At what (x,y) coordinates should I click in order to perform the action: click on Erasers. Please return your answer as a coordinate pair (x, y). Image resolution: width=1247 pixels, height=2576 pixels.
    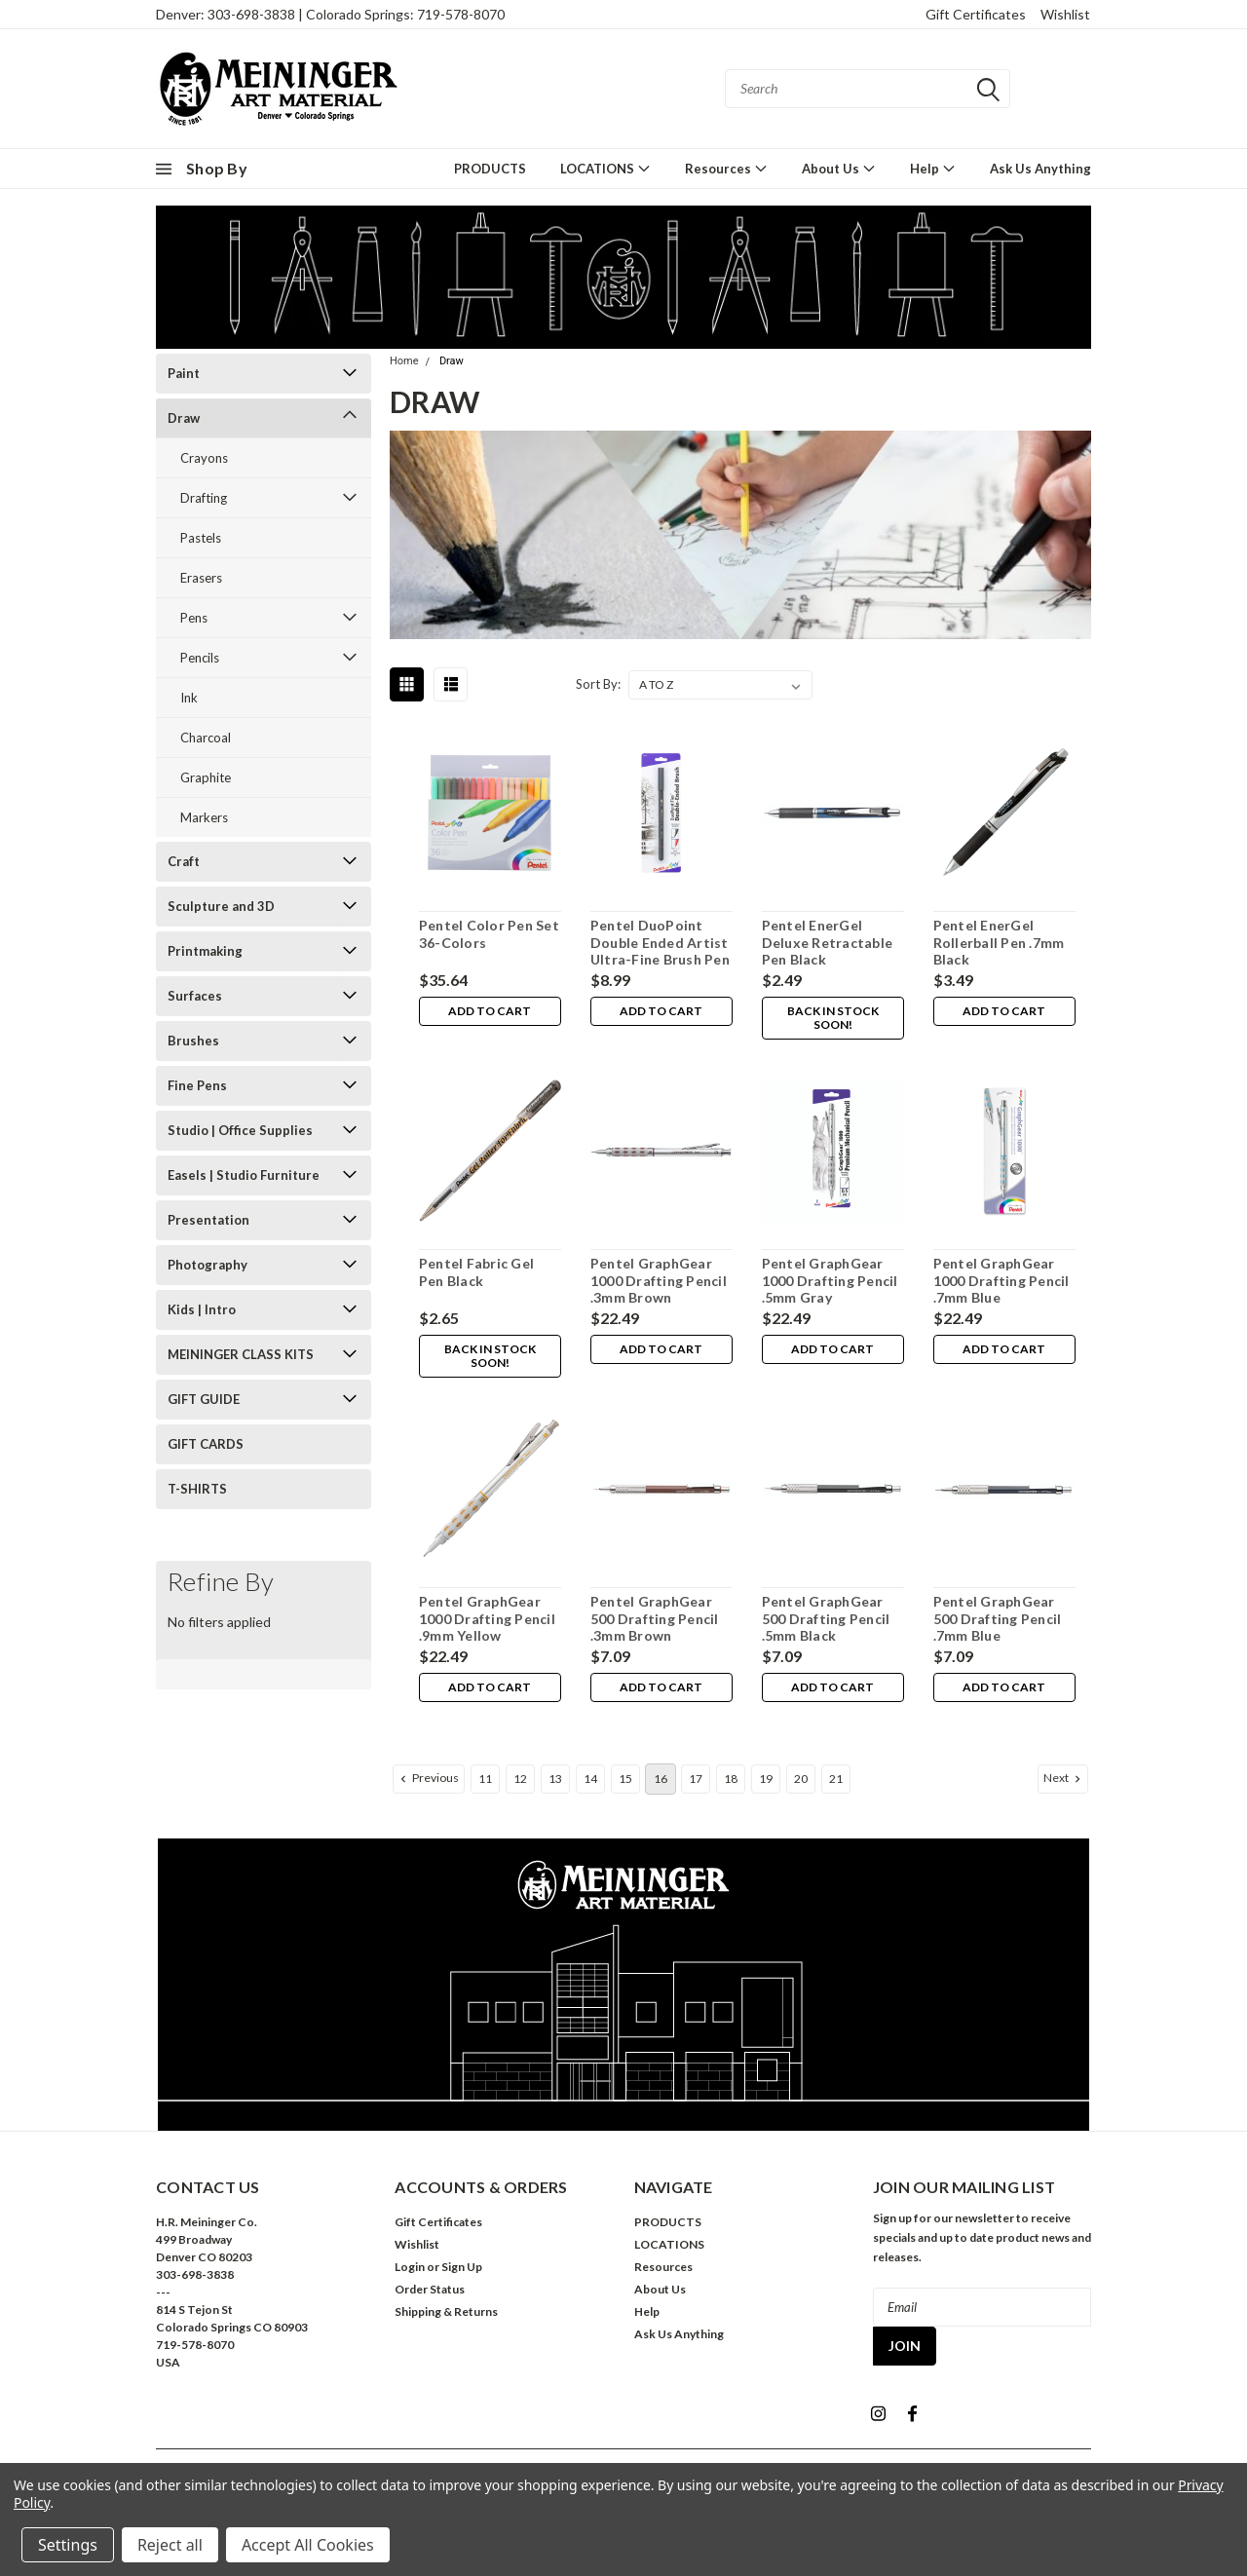
    Looking at the image, I should click on (201, 578).